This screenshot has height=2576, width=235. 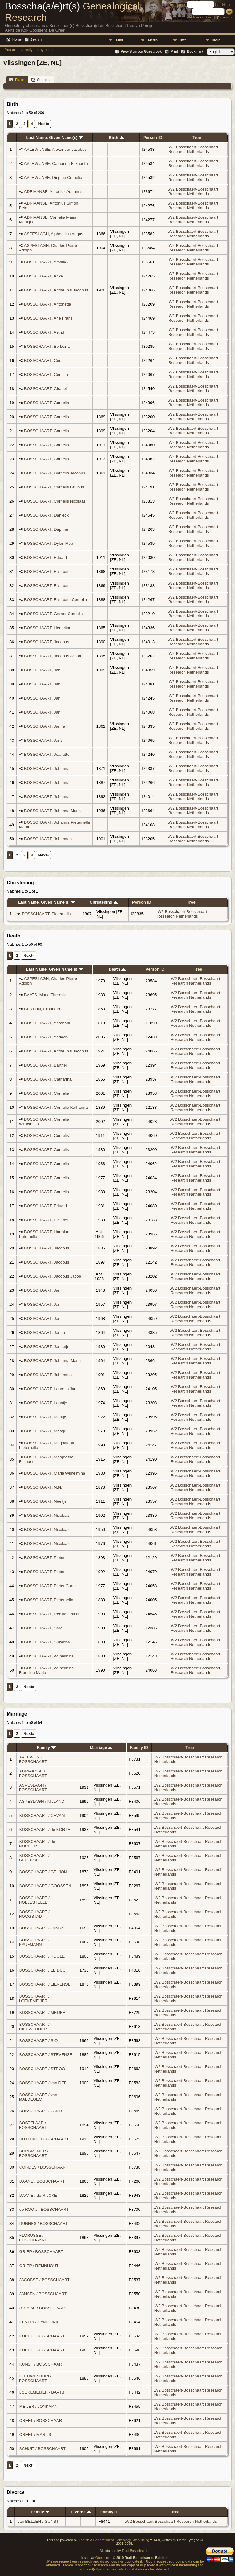 What do you see at coordinates (52, 1585) in the screenshot?
I see `BOSSCHAART, Pieter Cornelis` at bounding box center [52, 1585].